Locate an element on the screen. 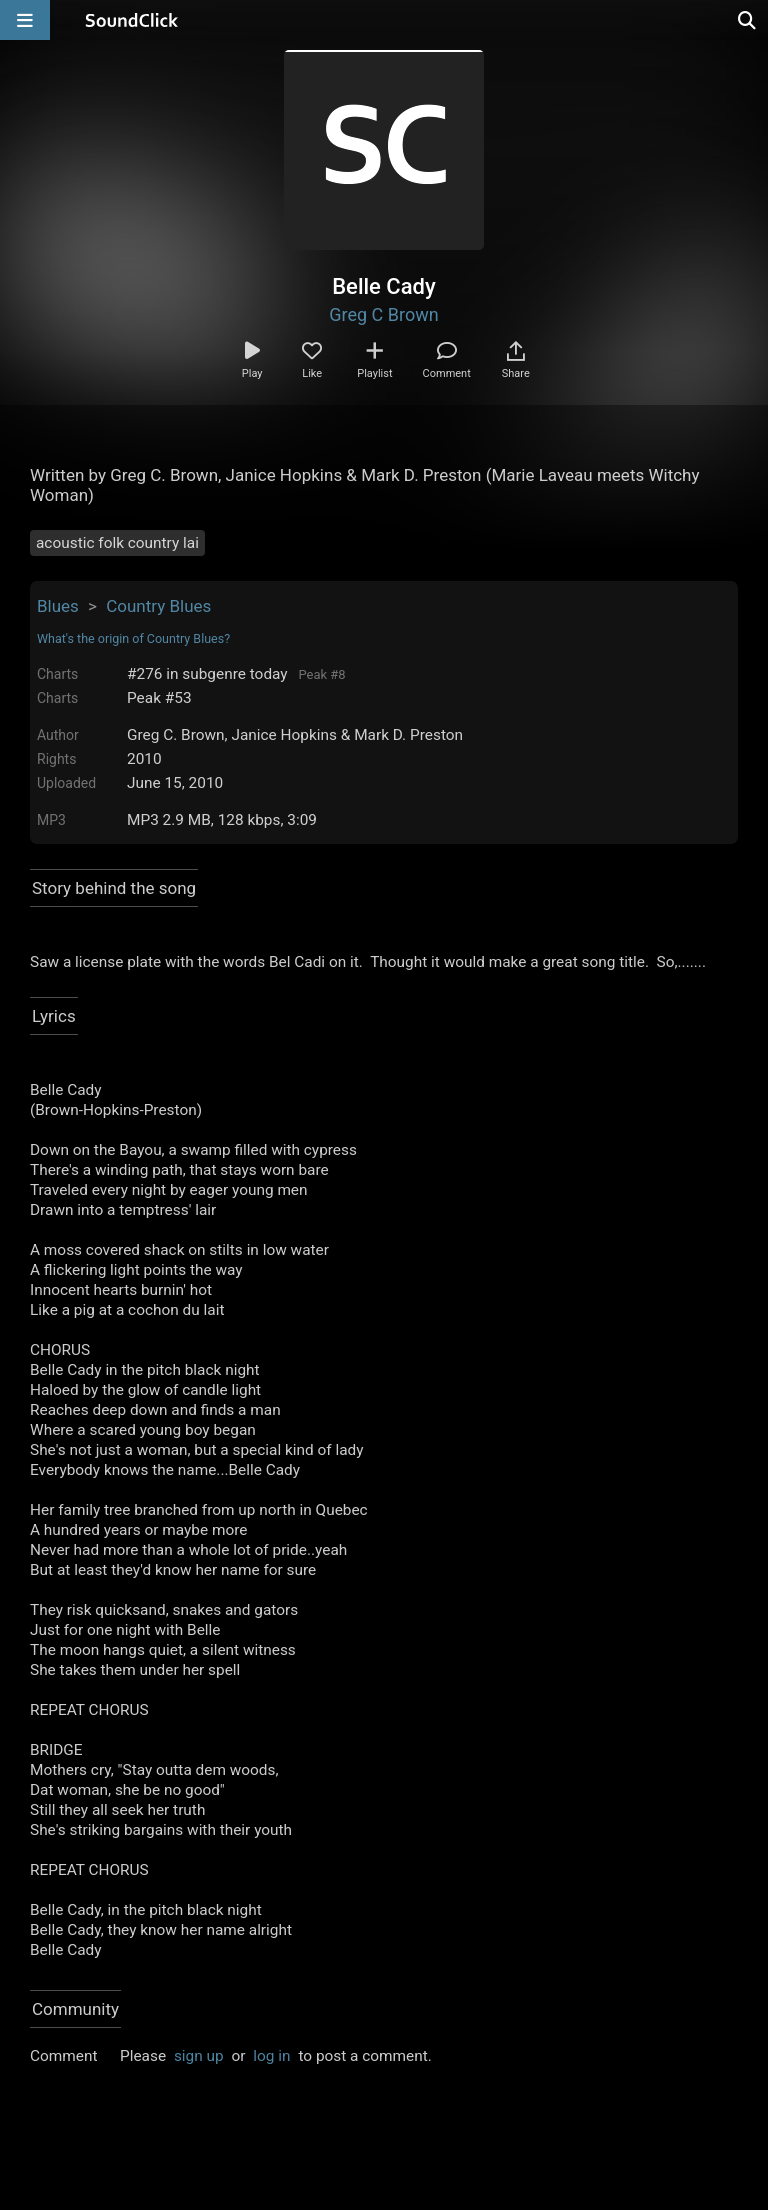  [Open search page] is located at coordinates (748, 20).